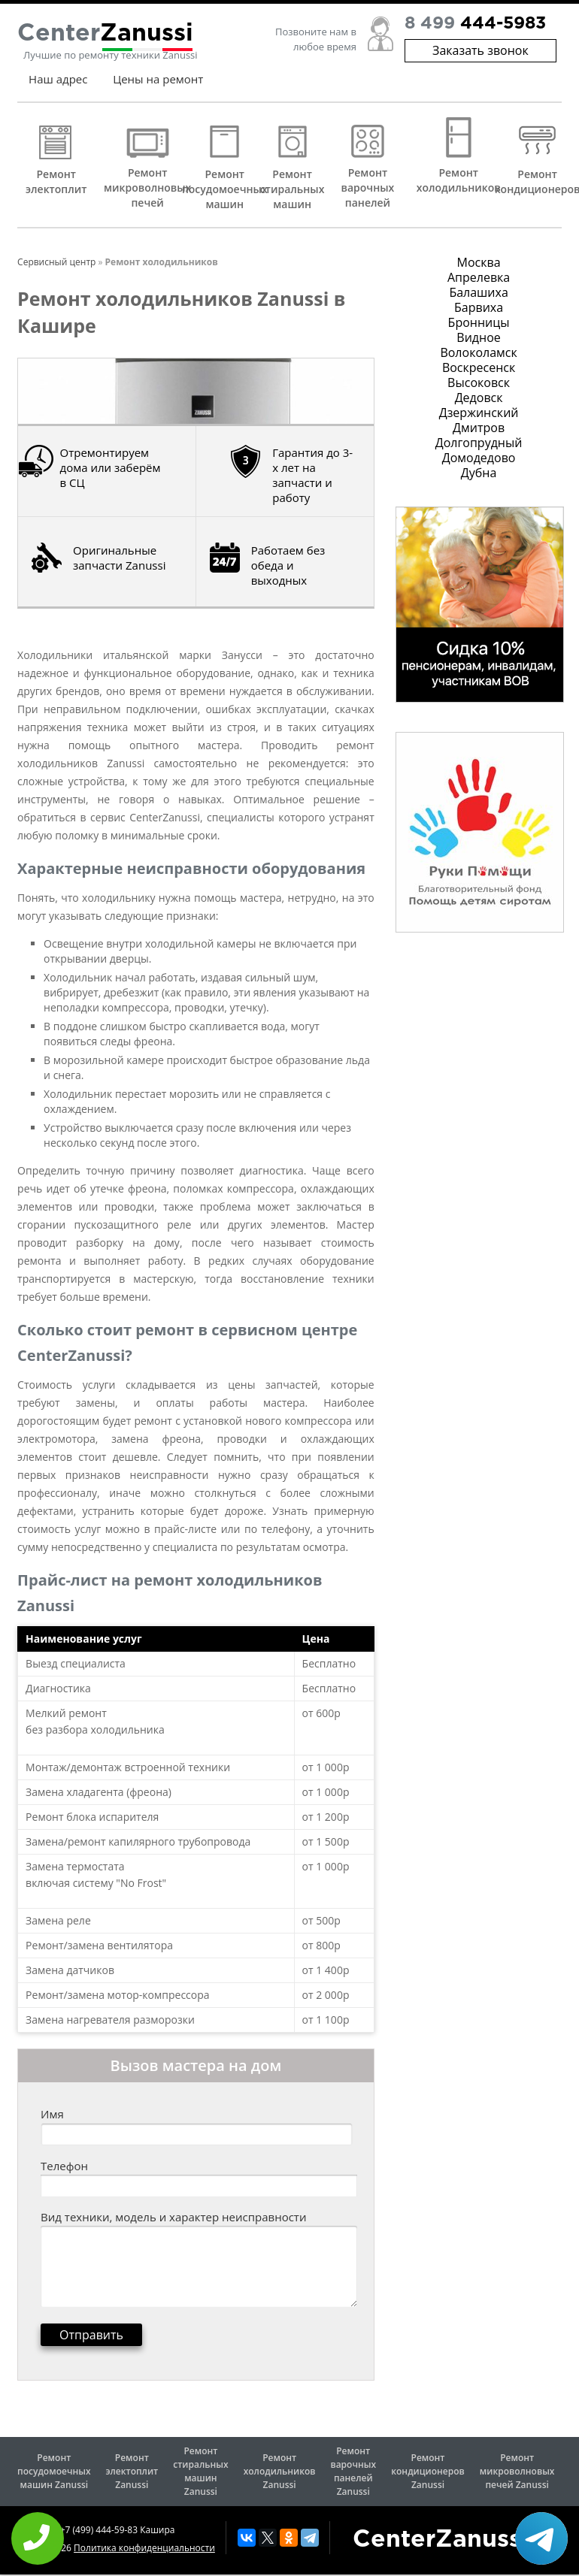  What do you see at coordinates (105, 39) in the screenshot?
I see `Center` at bounding box center [105, 39].